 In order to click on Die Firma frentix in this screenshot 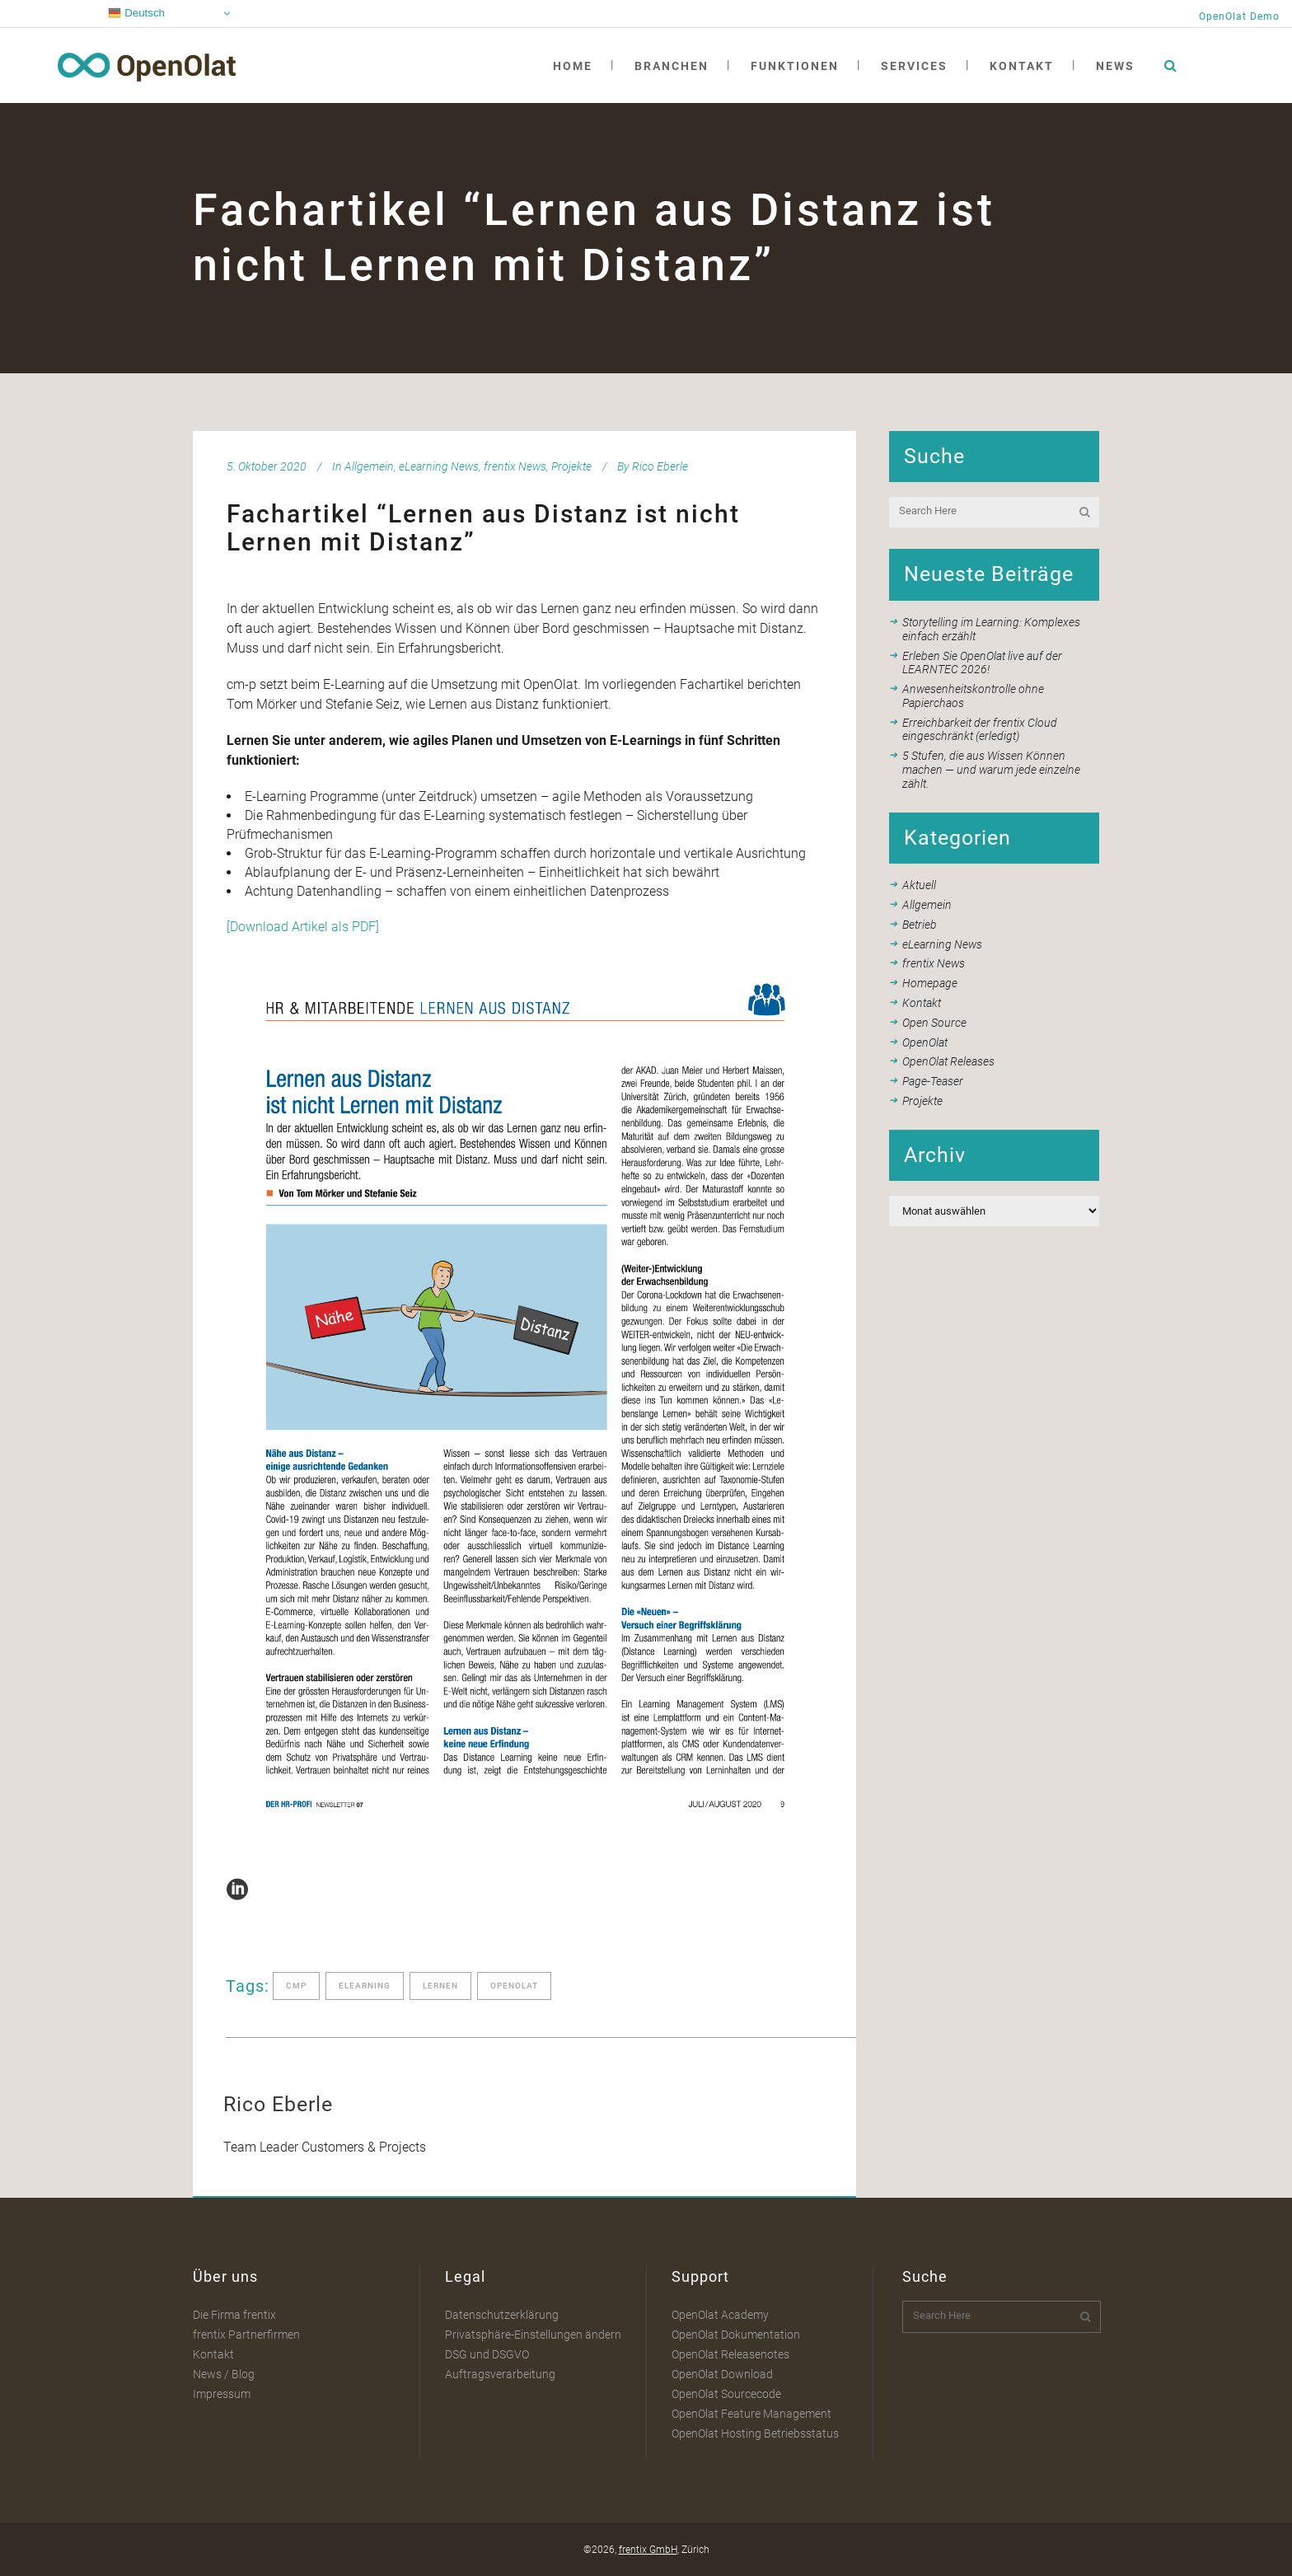, I will do `click(234, 2314)`.